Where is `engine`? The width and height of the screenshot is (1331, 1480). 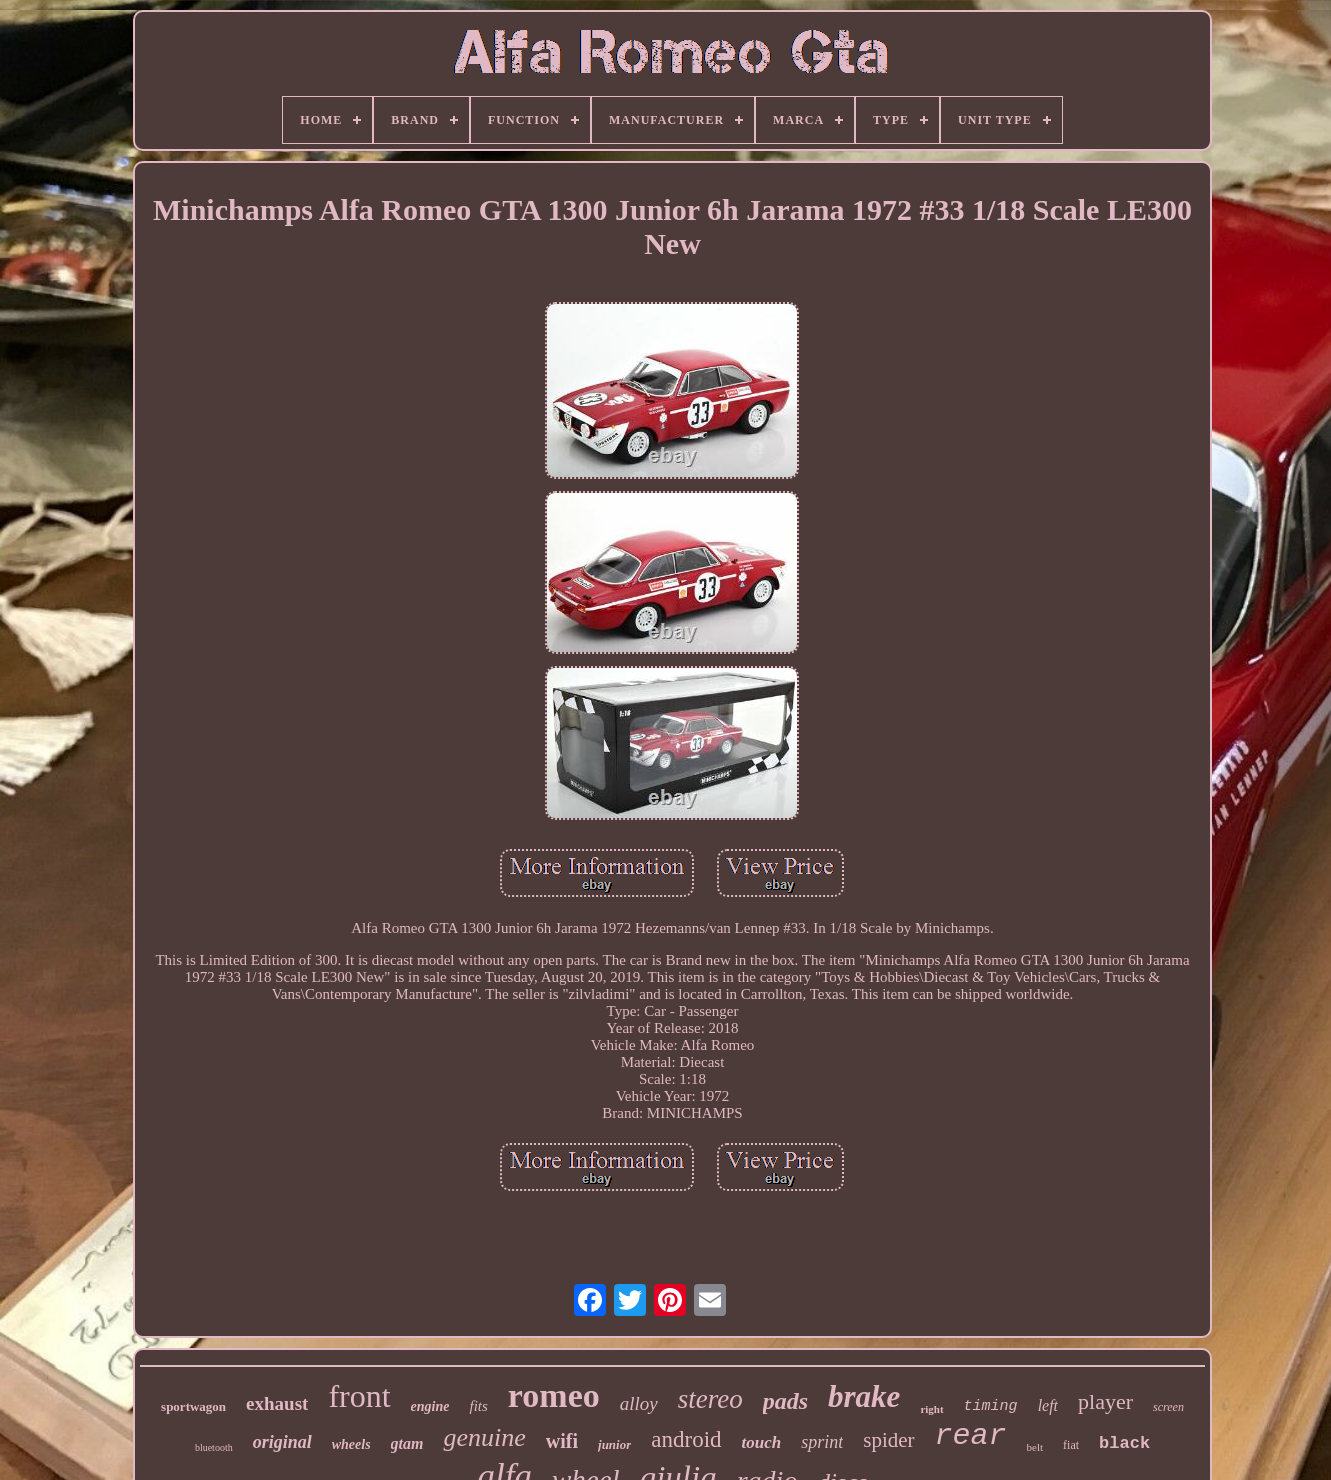
engine is located at coordinates (430, 1406).